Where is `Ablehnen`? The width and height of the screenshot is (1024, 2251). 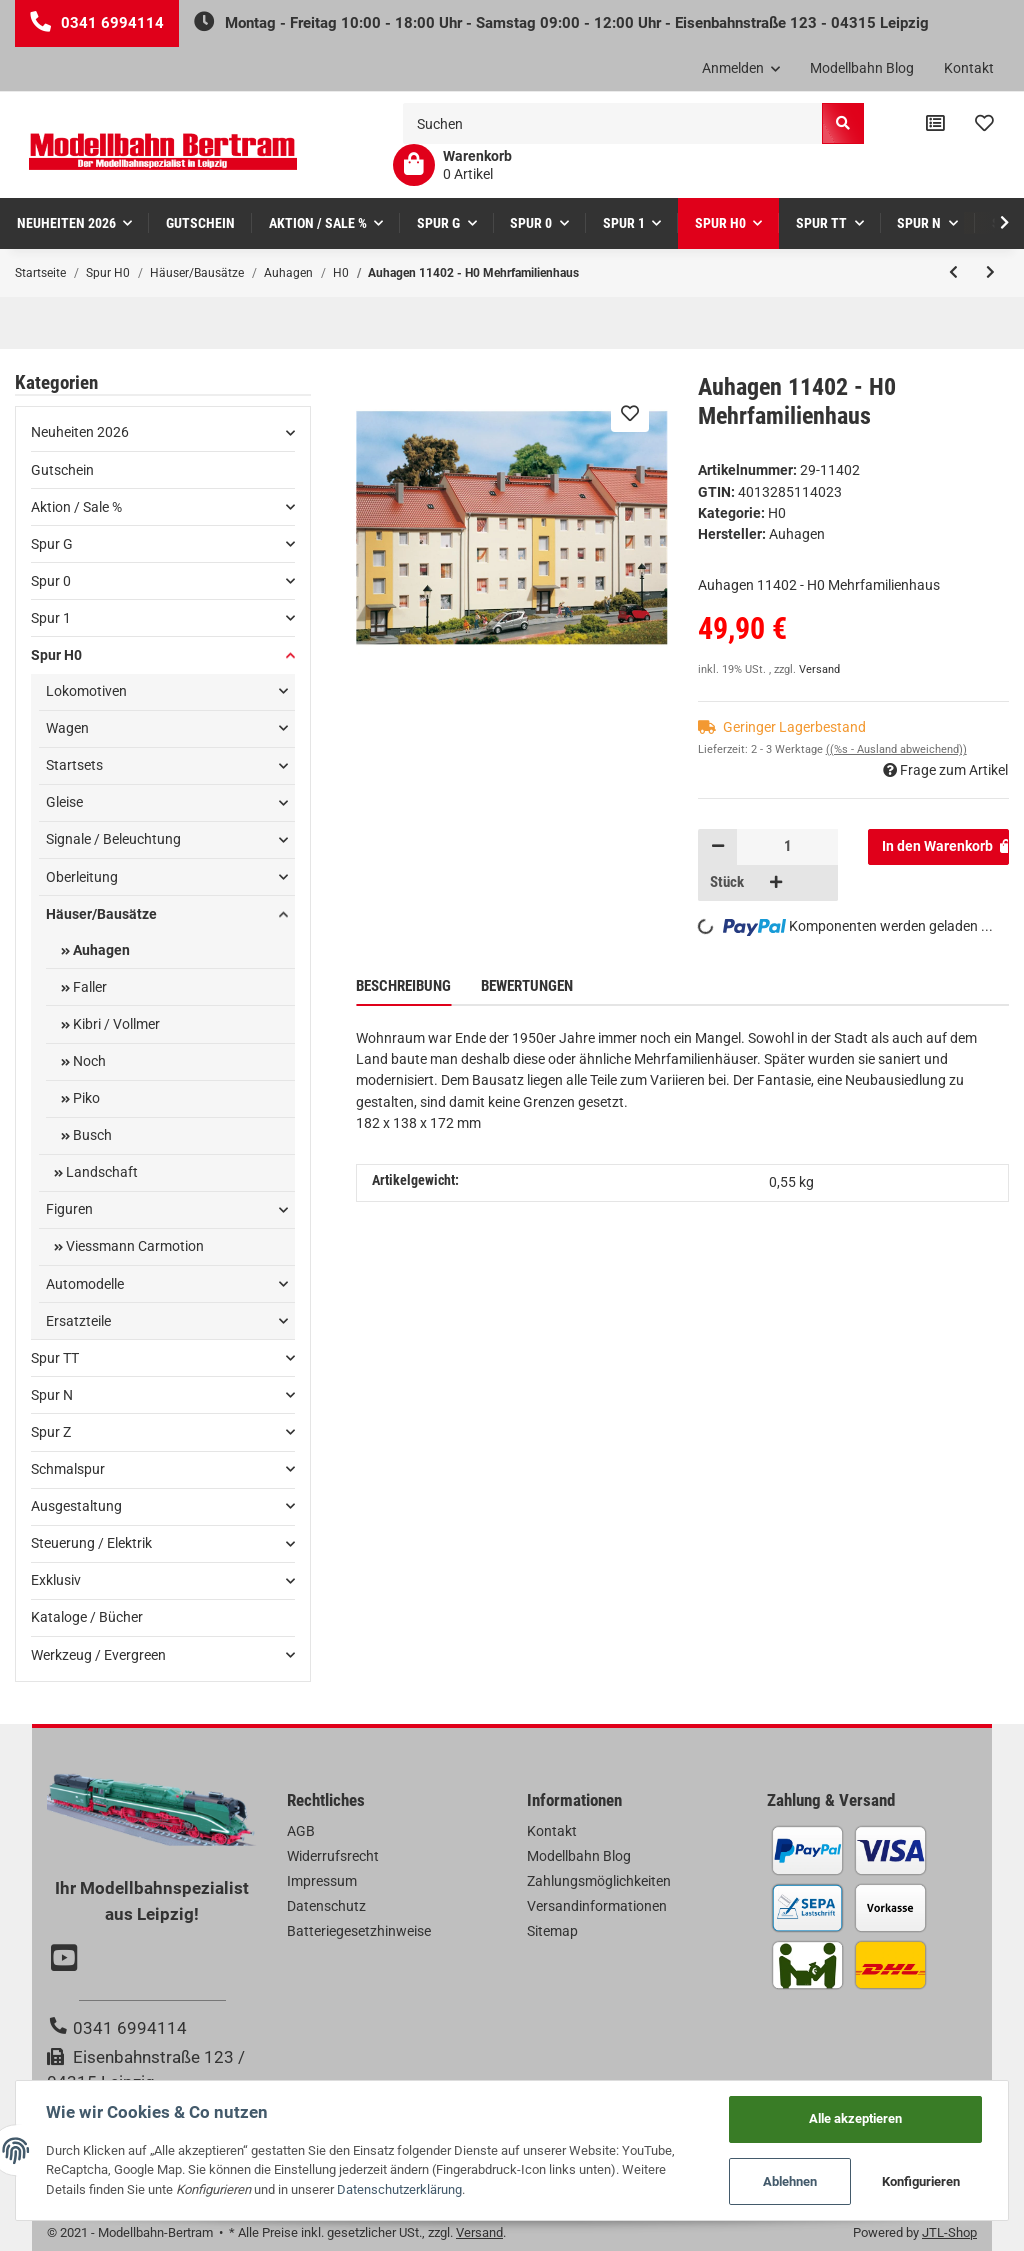
Ablehnen is located at coordinates (790, 2181).